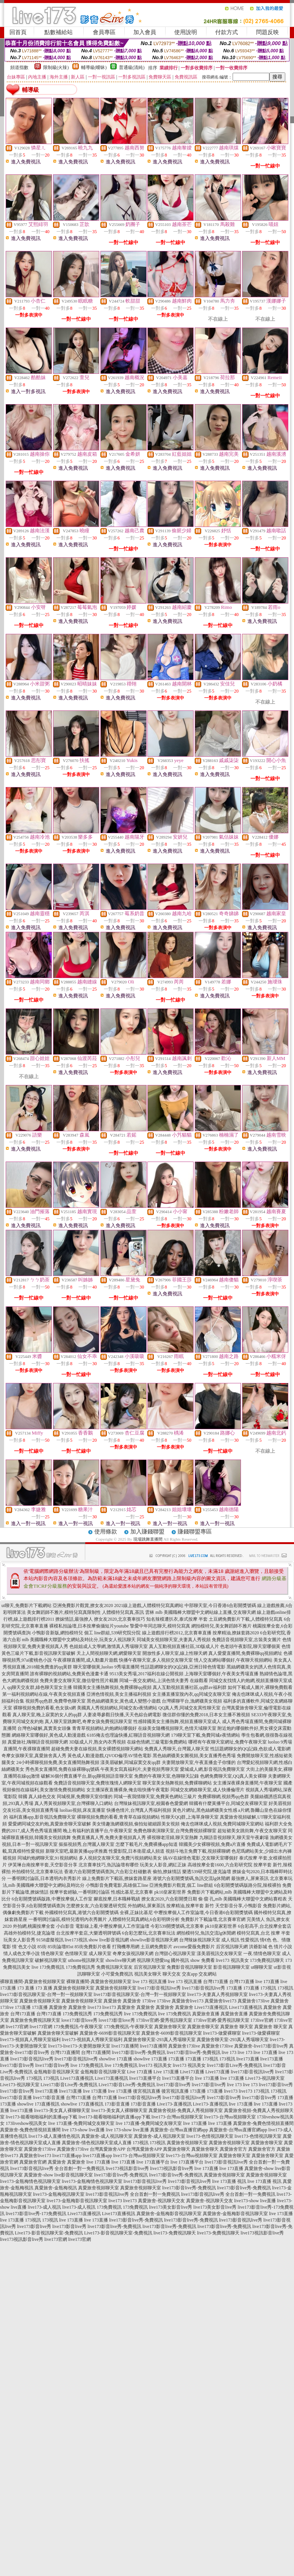 This screenshot has width=294, height=2576. I want to click on 伊芙琳台南按摩半套,天空影音分享, so click(42, 1864).